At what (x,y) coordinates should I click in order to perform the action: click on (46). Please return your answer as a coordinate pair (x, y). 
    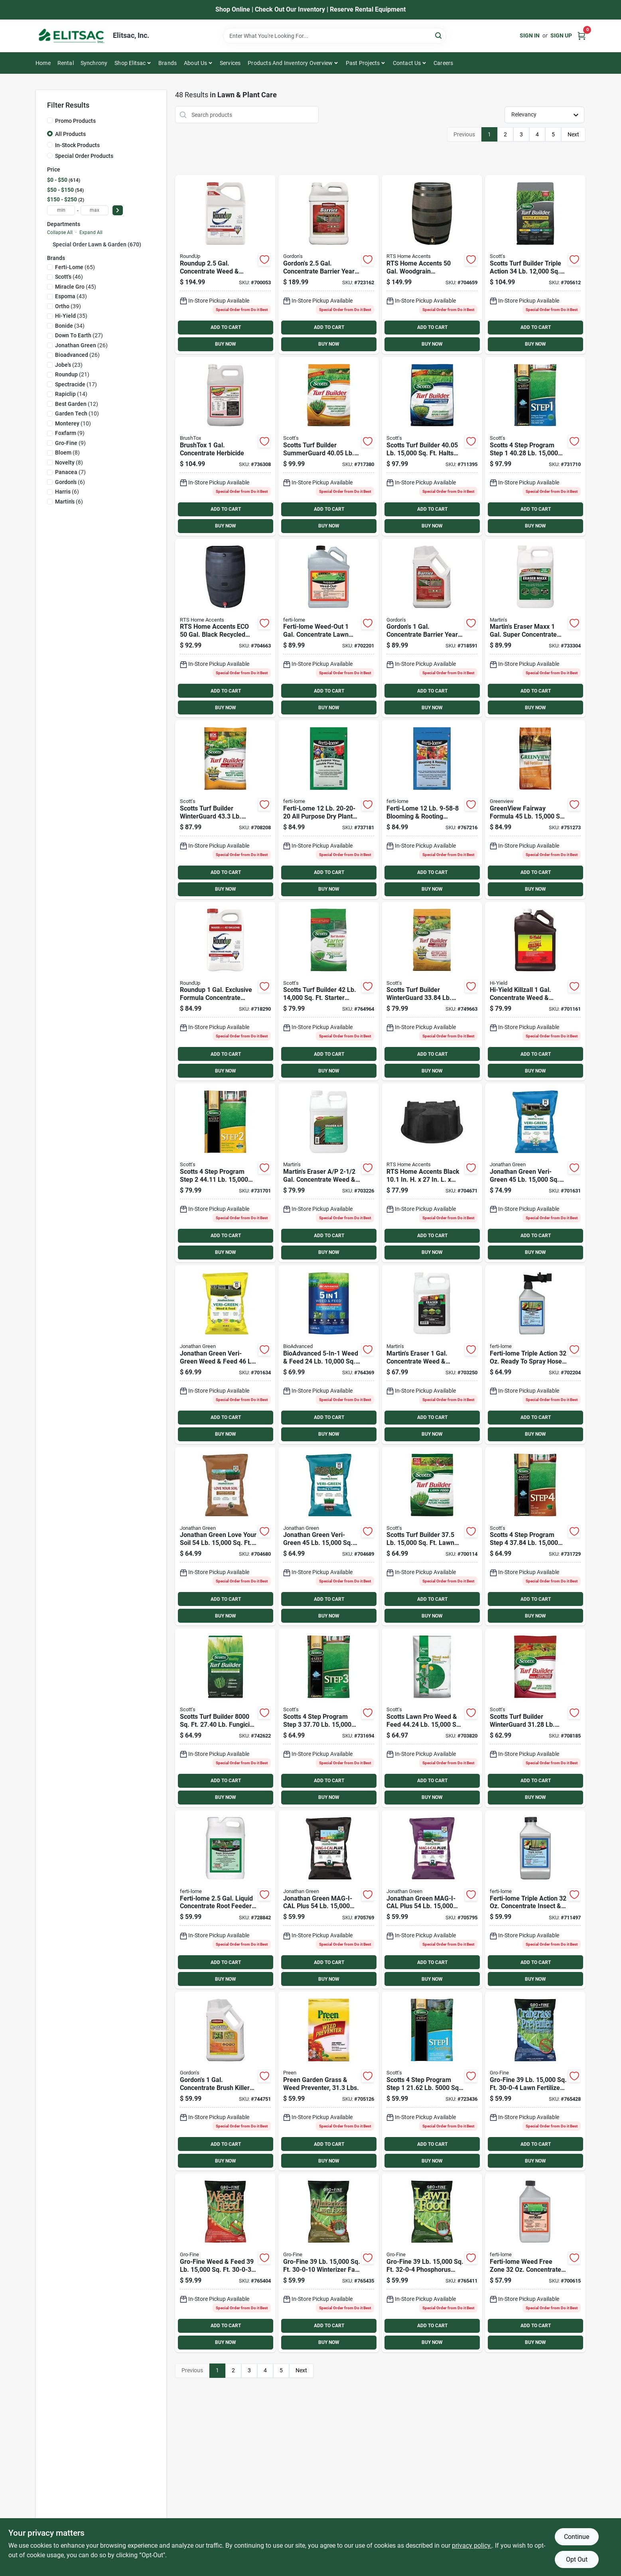
    Looking at the image, I should click on (69, 277).